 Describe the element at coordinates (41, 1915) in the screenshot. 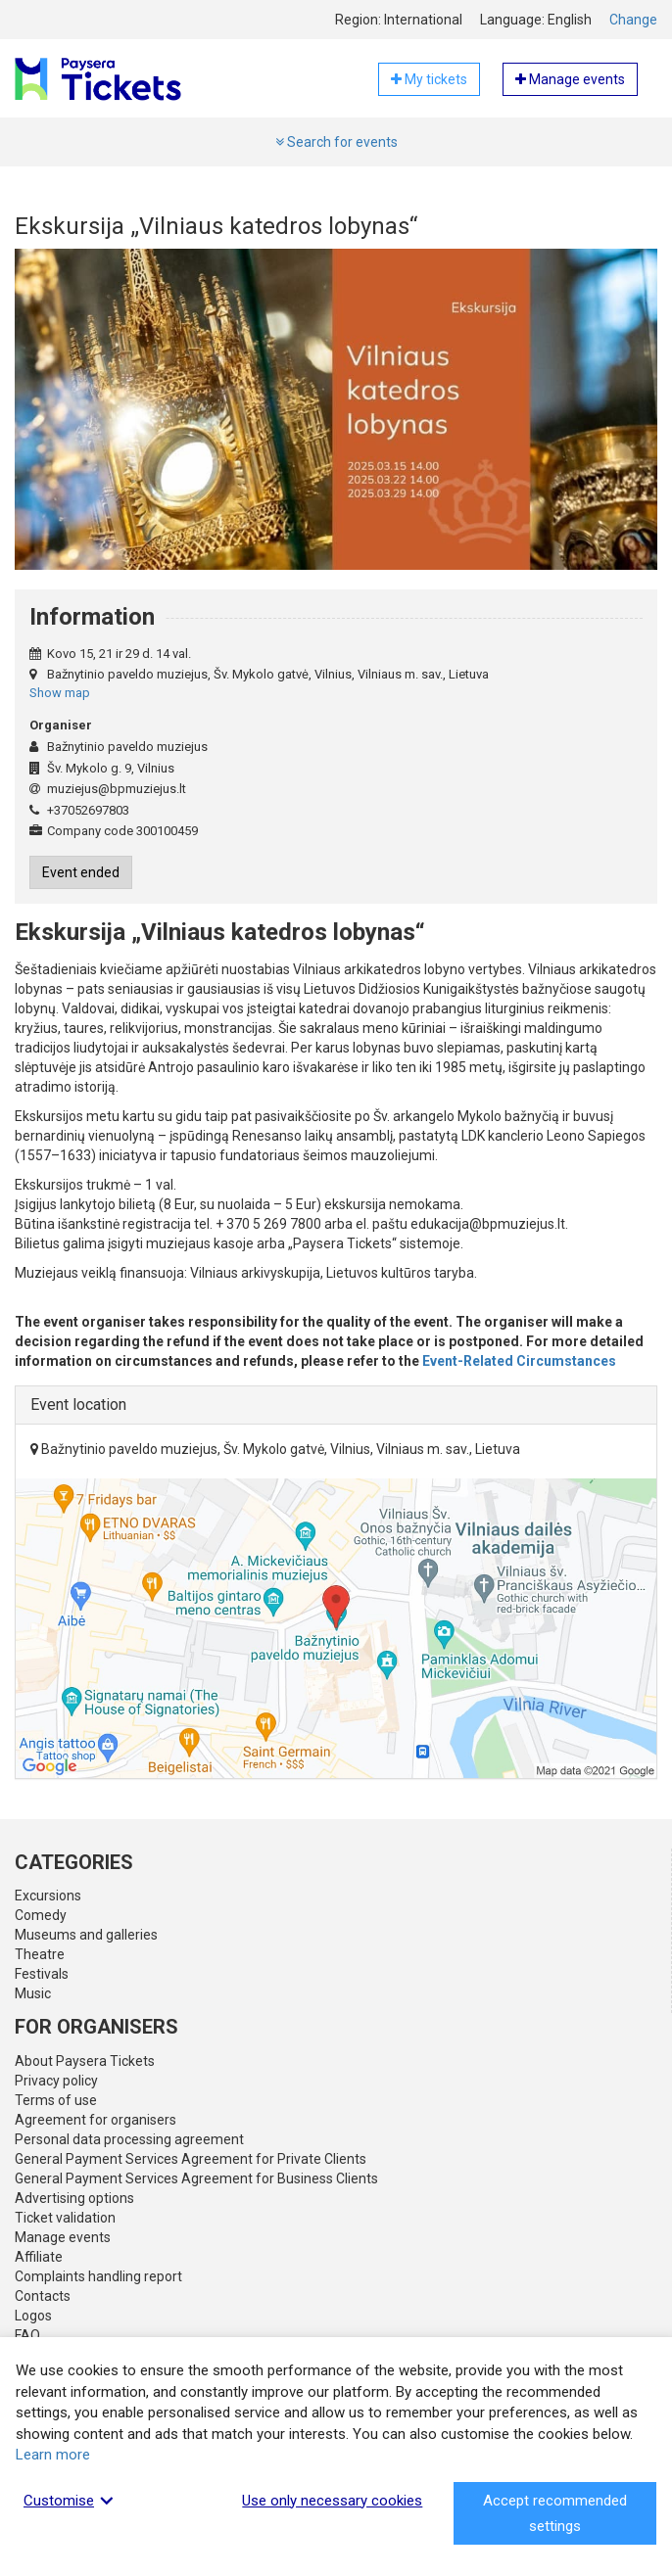

I see `Comedy` at that location.